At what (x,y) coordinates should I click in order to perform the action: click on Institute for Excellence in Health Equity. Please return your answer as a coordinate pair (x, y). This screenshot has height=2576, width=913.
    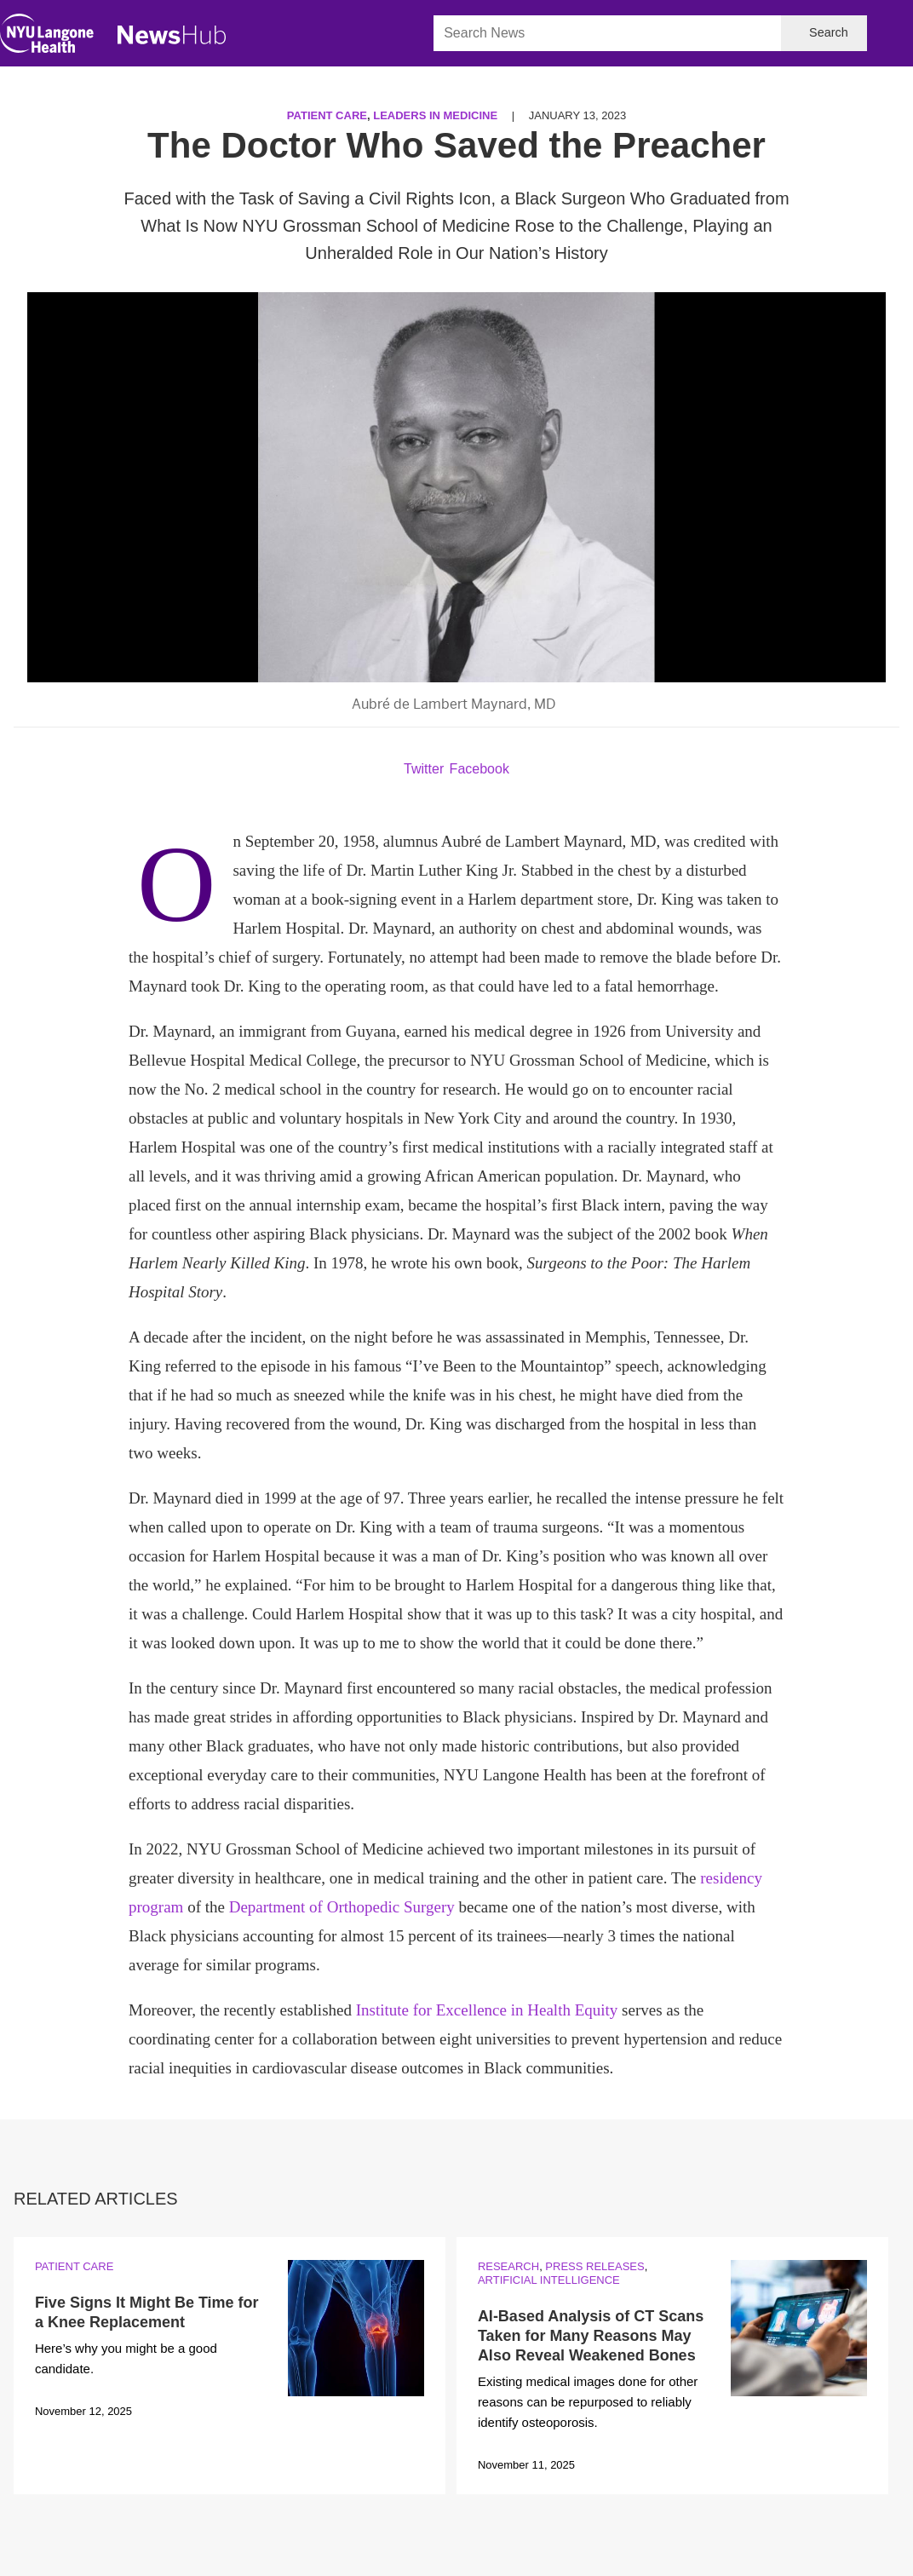
    Looking at the image, I should click on (487, 2010).